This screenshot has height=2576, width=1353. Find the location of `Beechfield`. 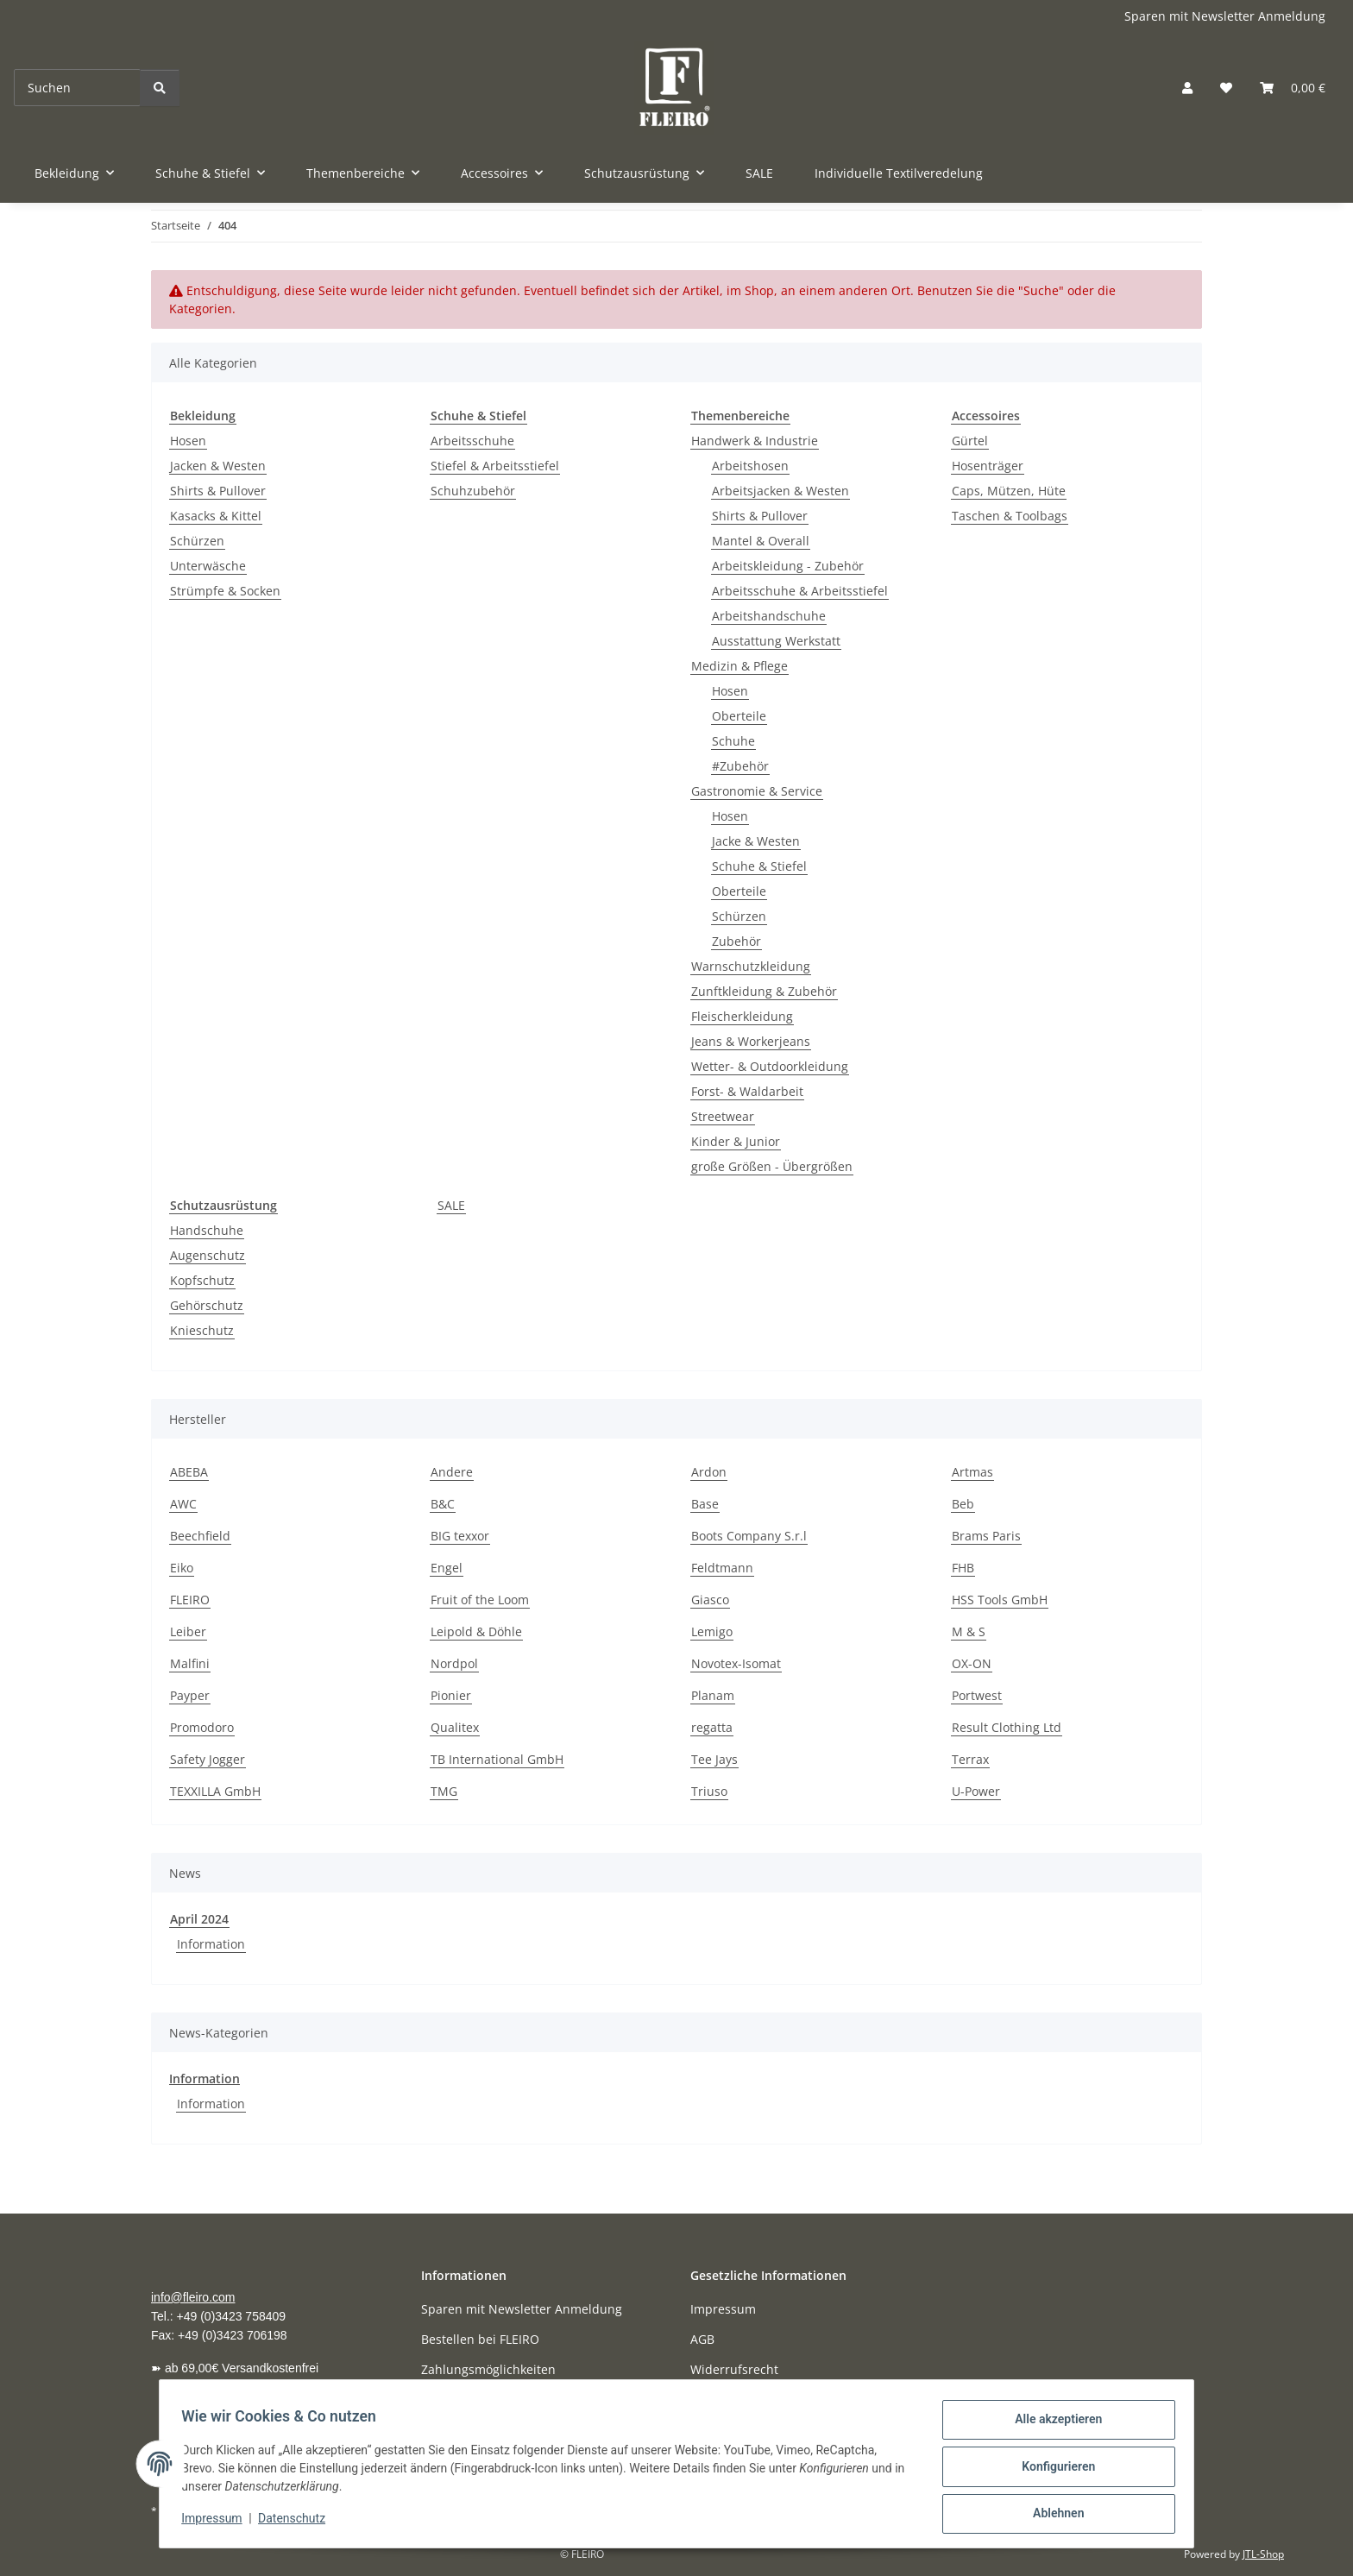

Beechfield is located at coordinates (200, 1535).